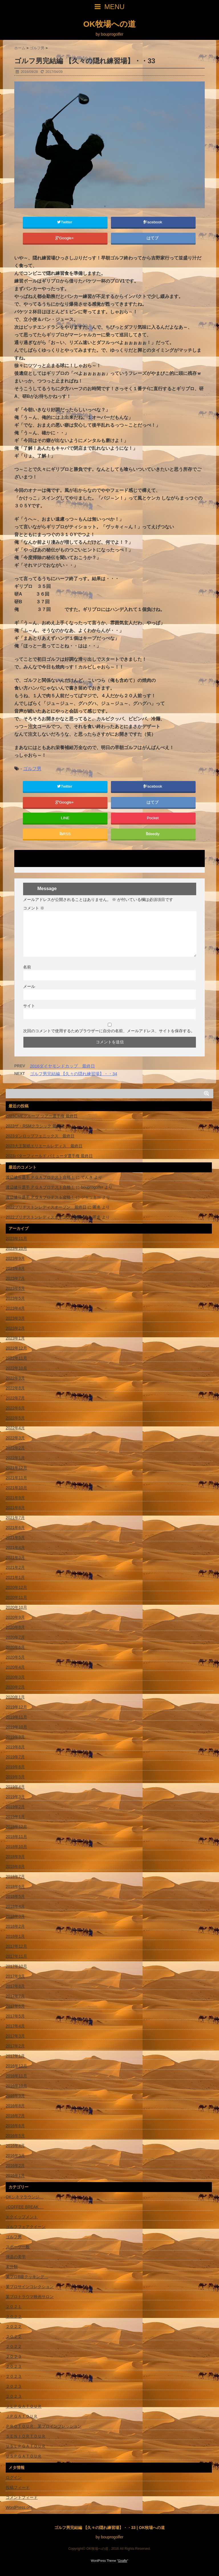  I want to click on 2019年9月, so click(15, 1737).